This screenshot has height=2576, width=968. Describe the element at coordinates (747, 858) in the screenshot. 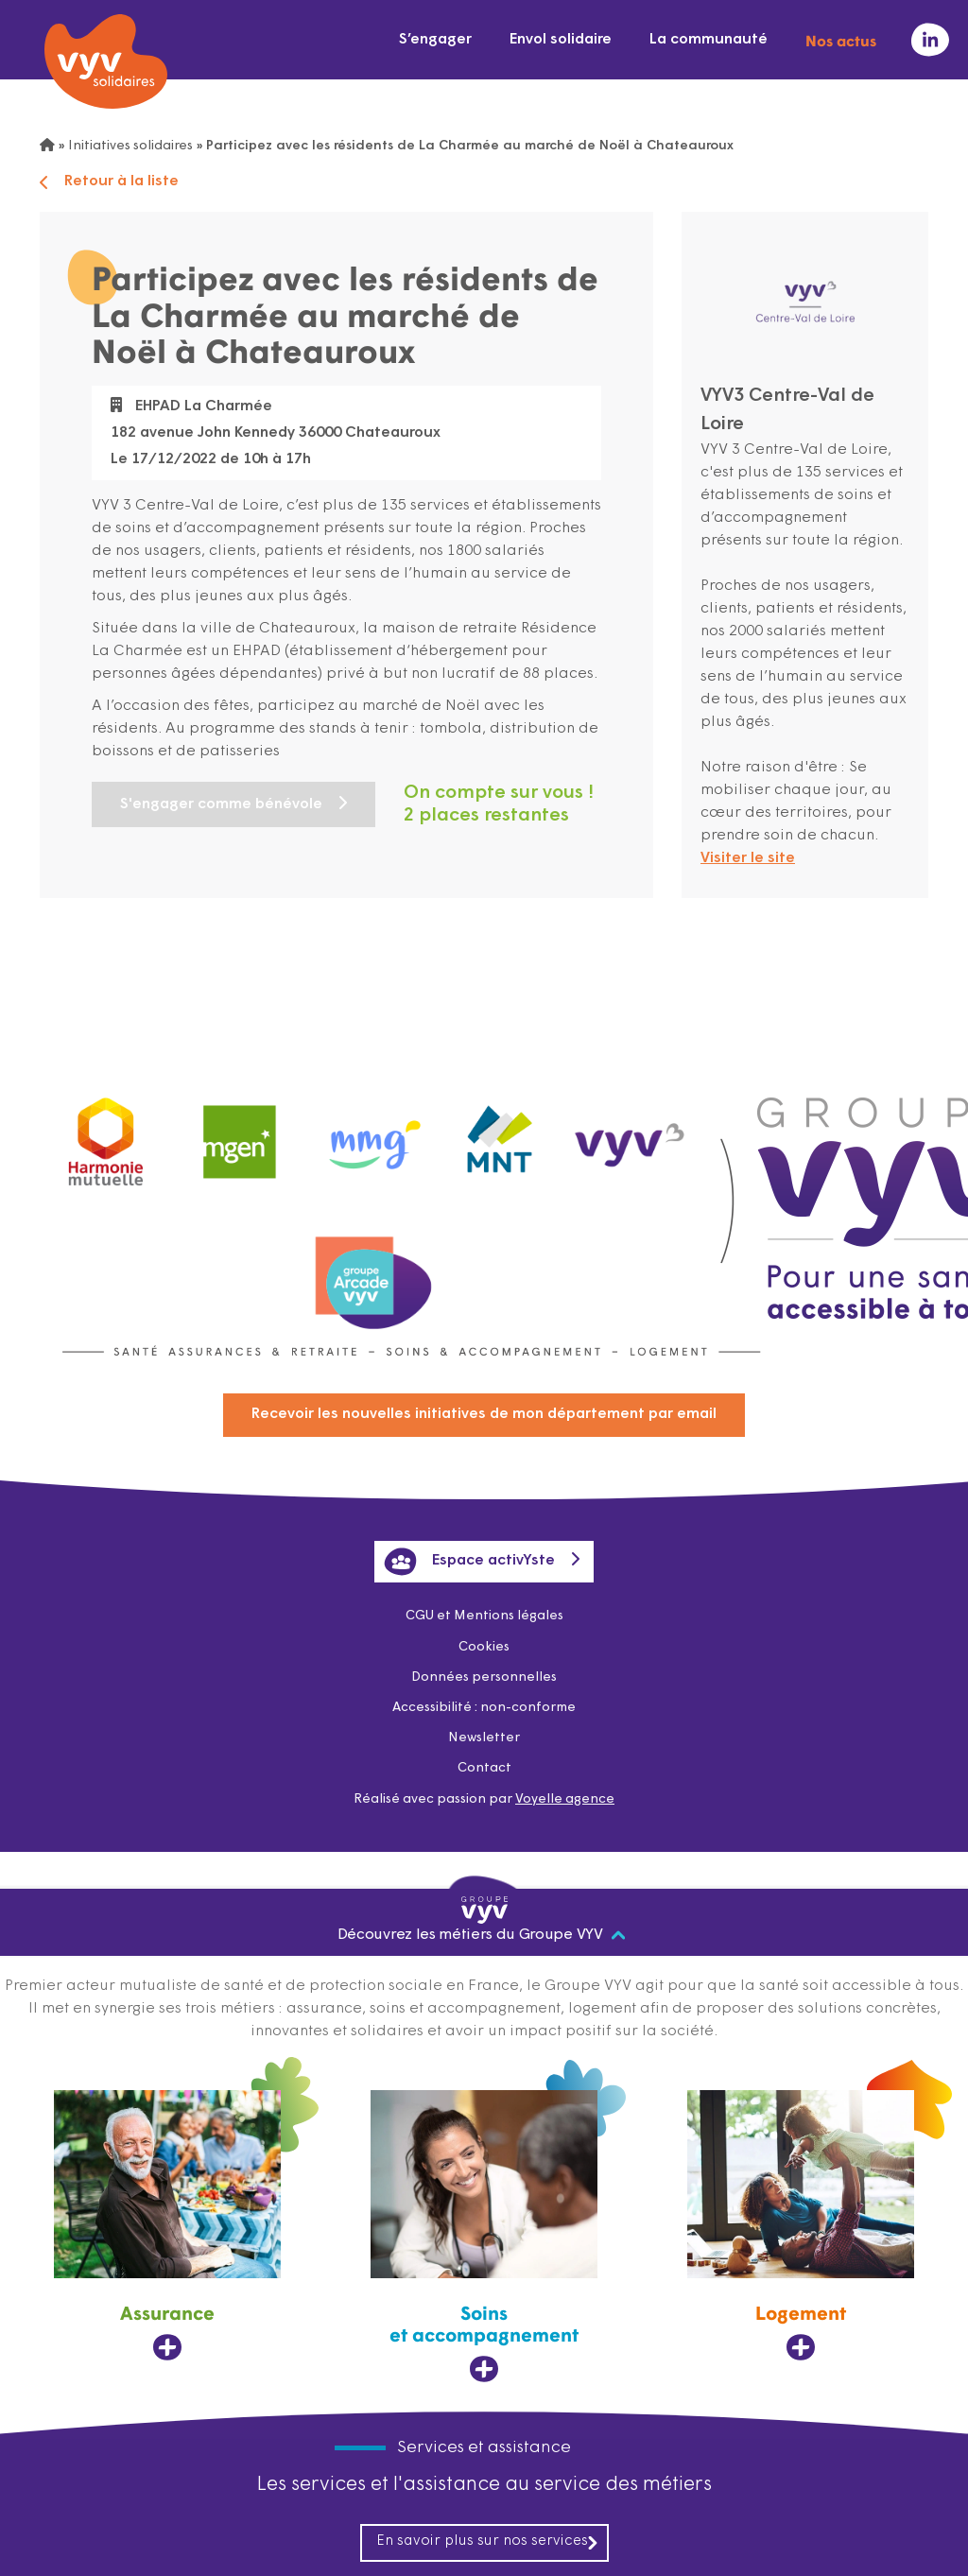

I see `Visiter le site` at that location.